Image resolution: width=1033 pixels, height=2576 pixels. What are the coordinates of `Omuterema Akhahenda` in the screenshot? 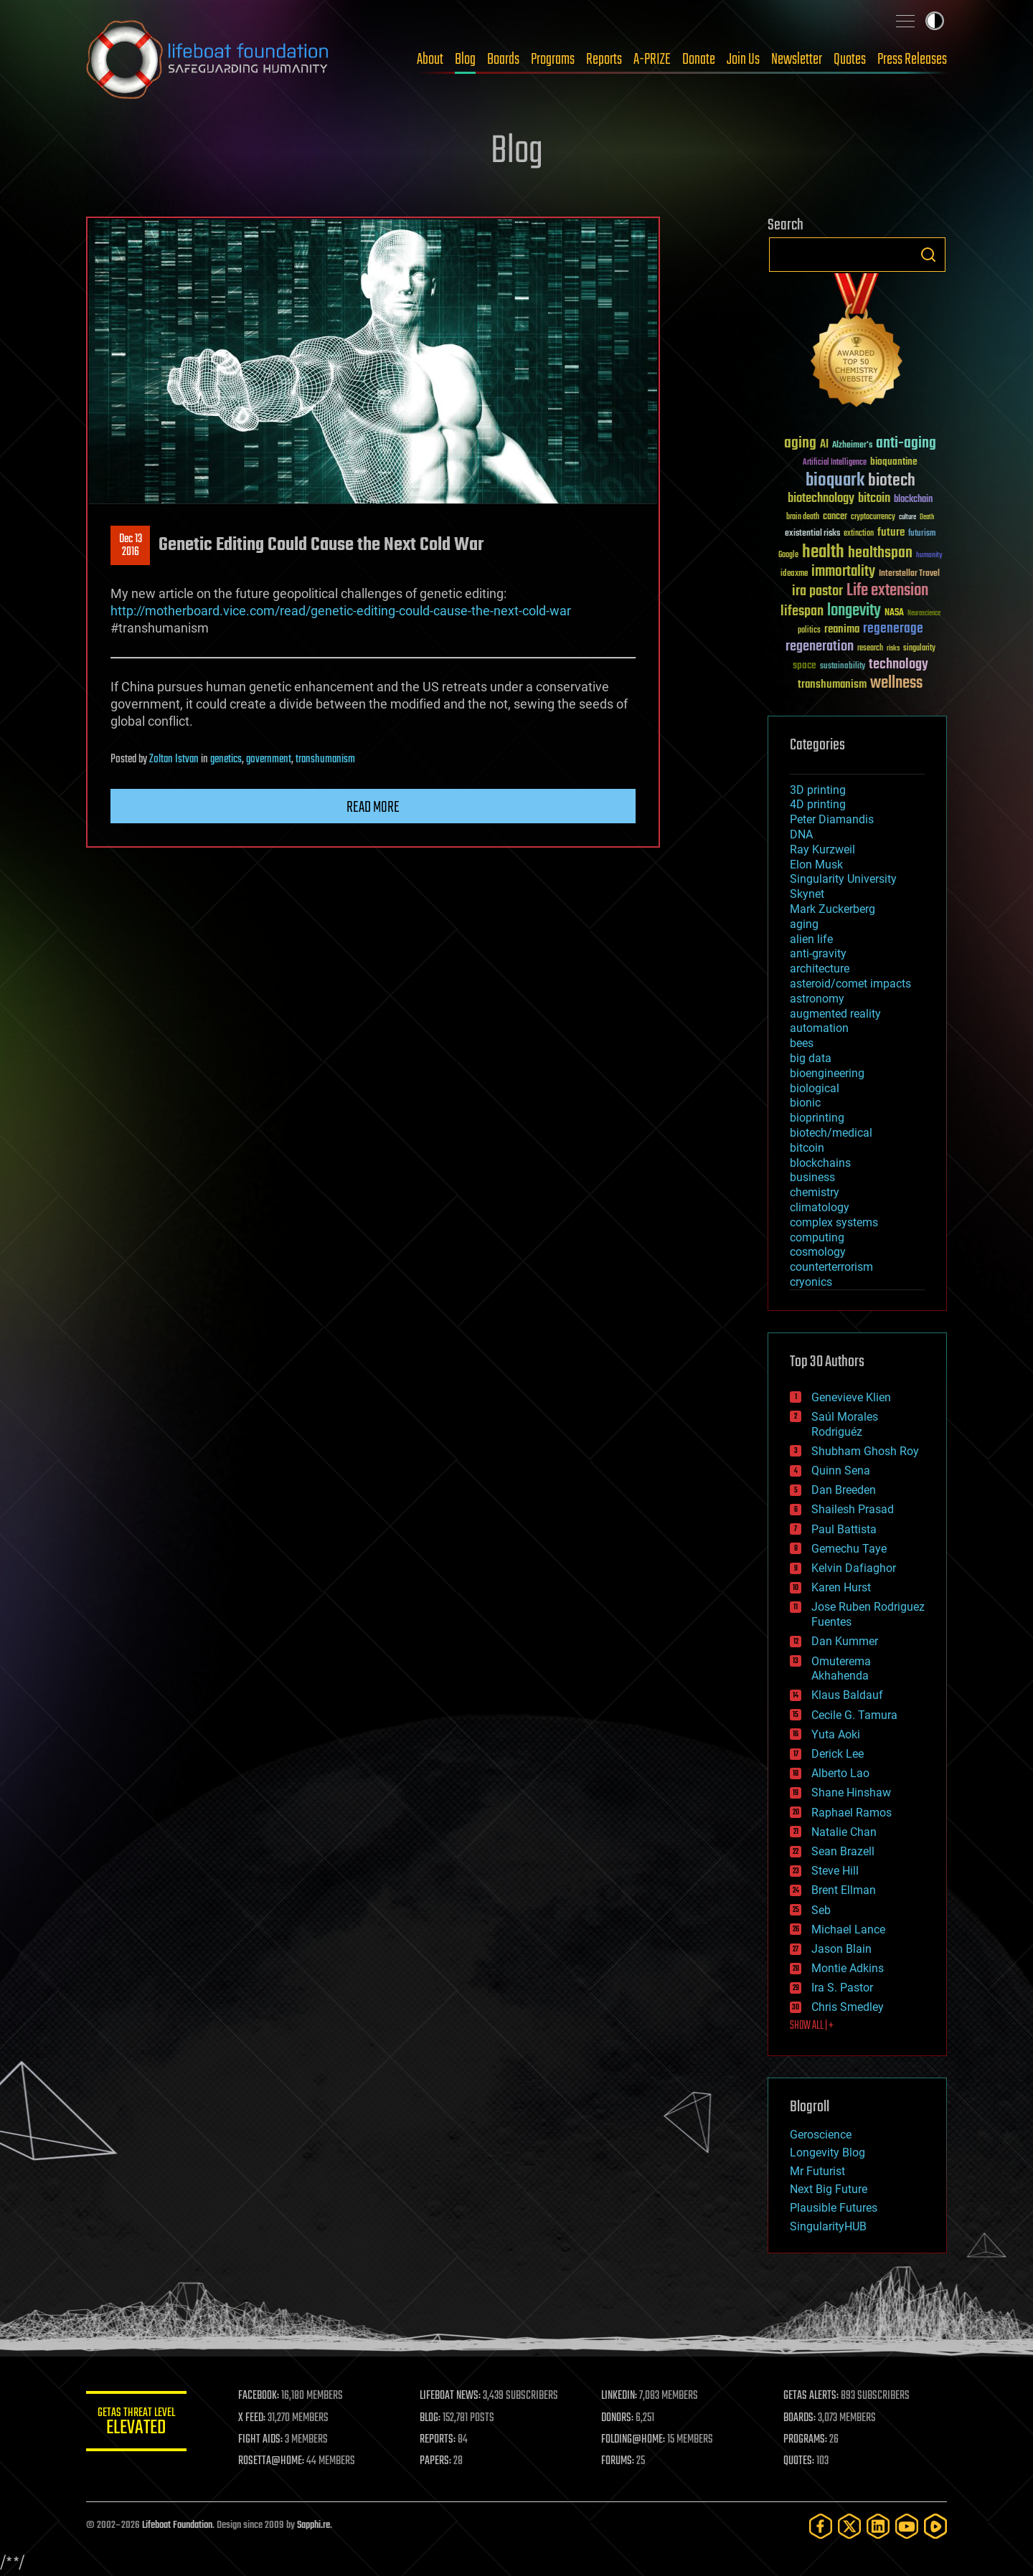 It's located at (841, 1668).